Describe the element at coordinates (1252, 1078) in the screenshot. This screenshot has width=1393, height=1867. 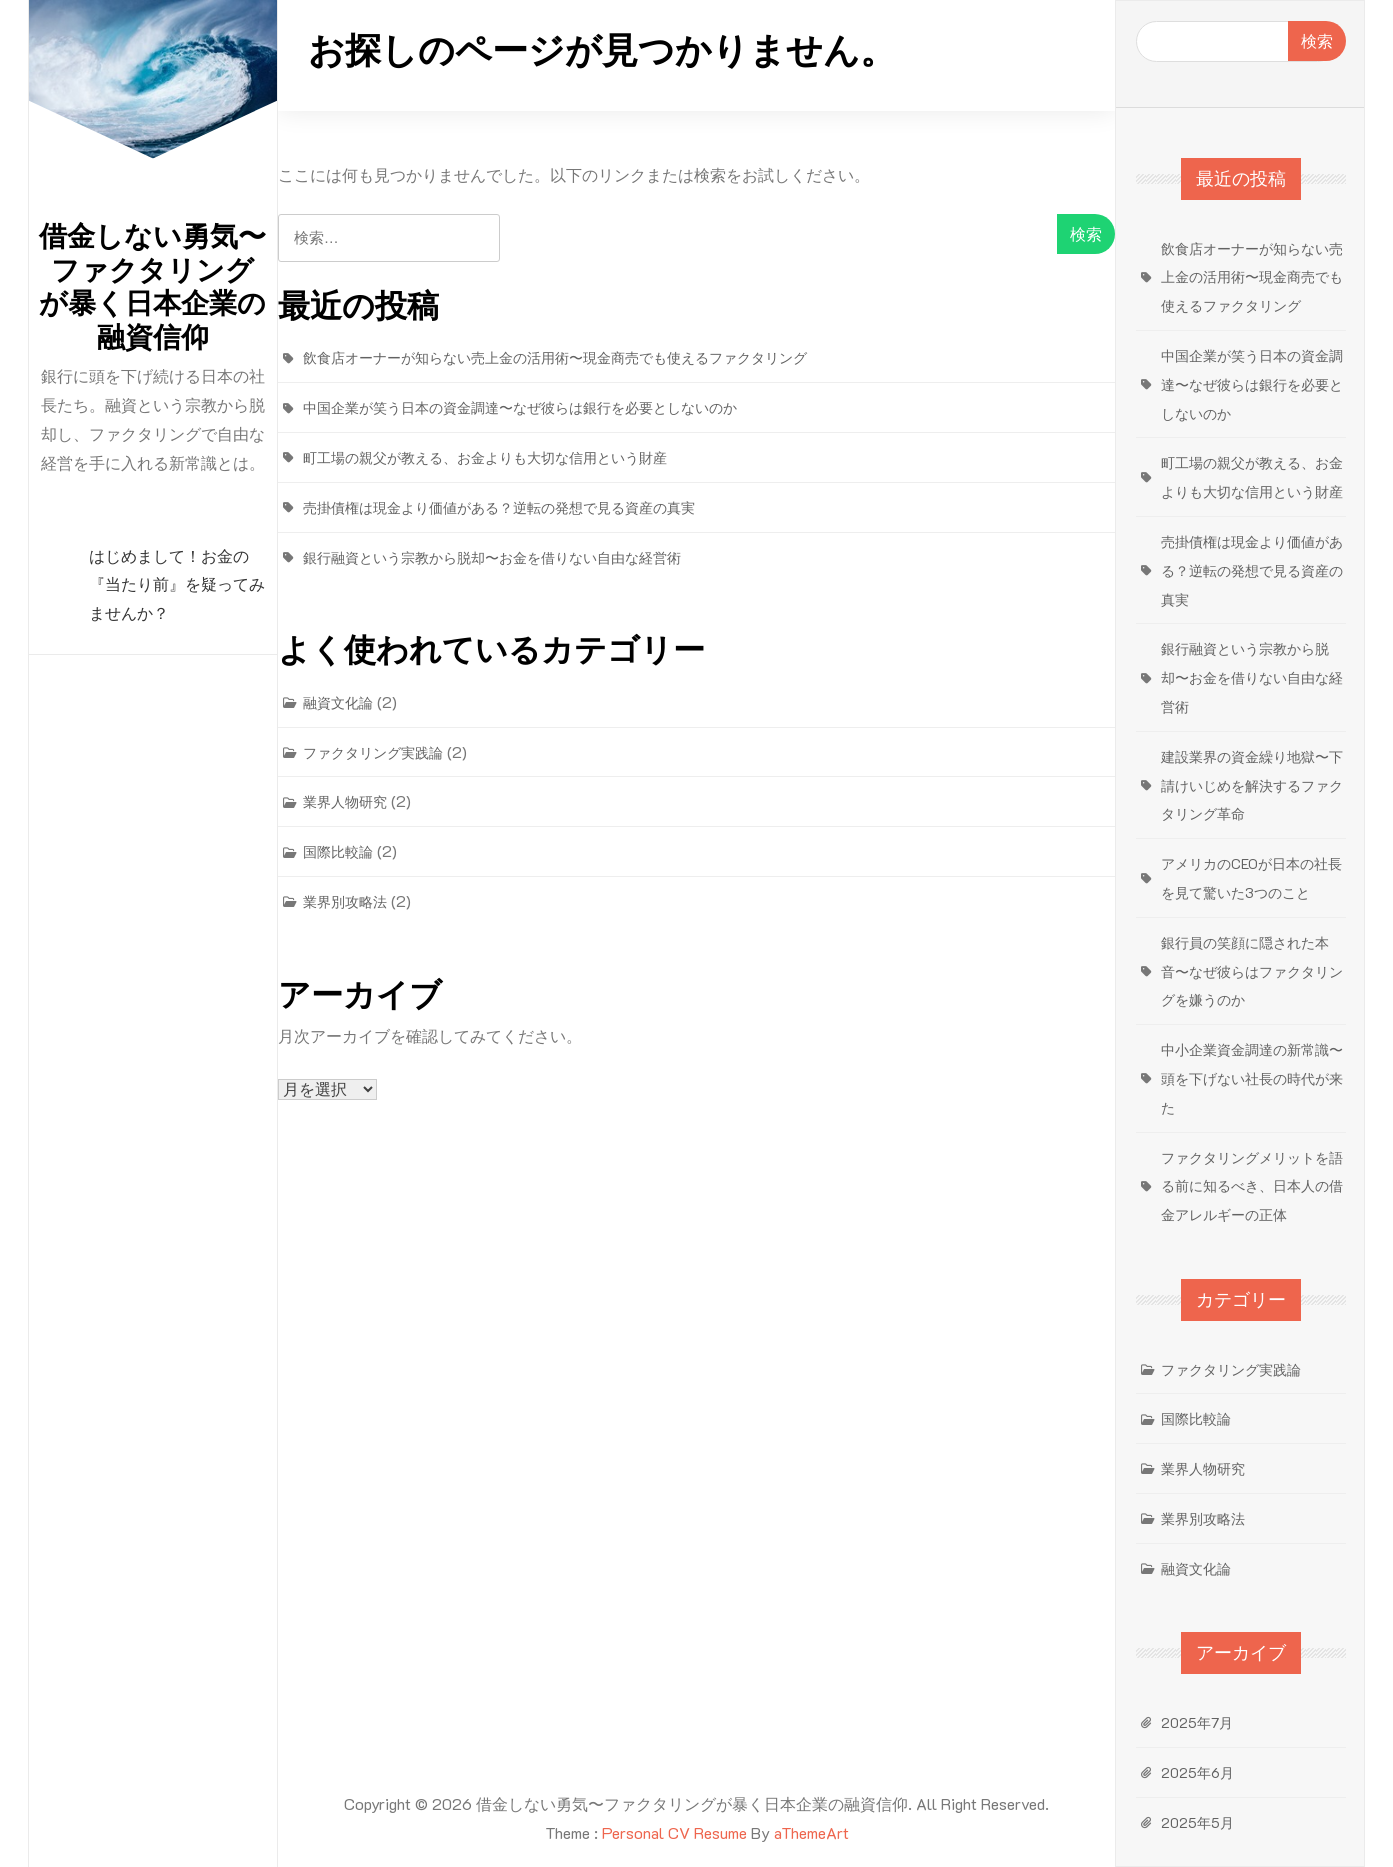
I see `中小企業資金調達の新常識〜頭を下げない社長の時代が来た` at that location.